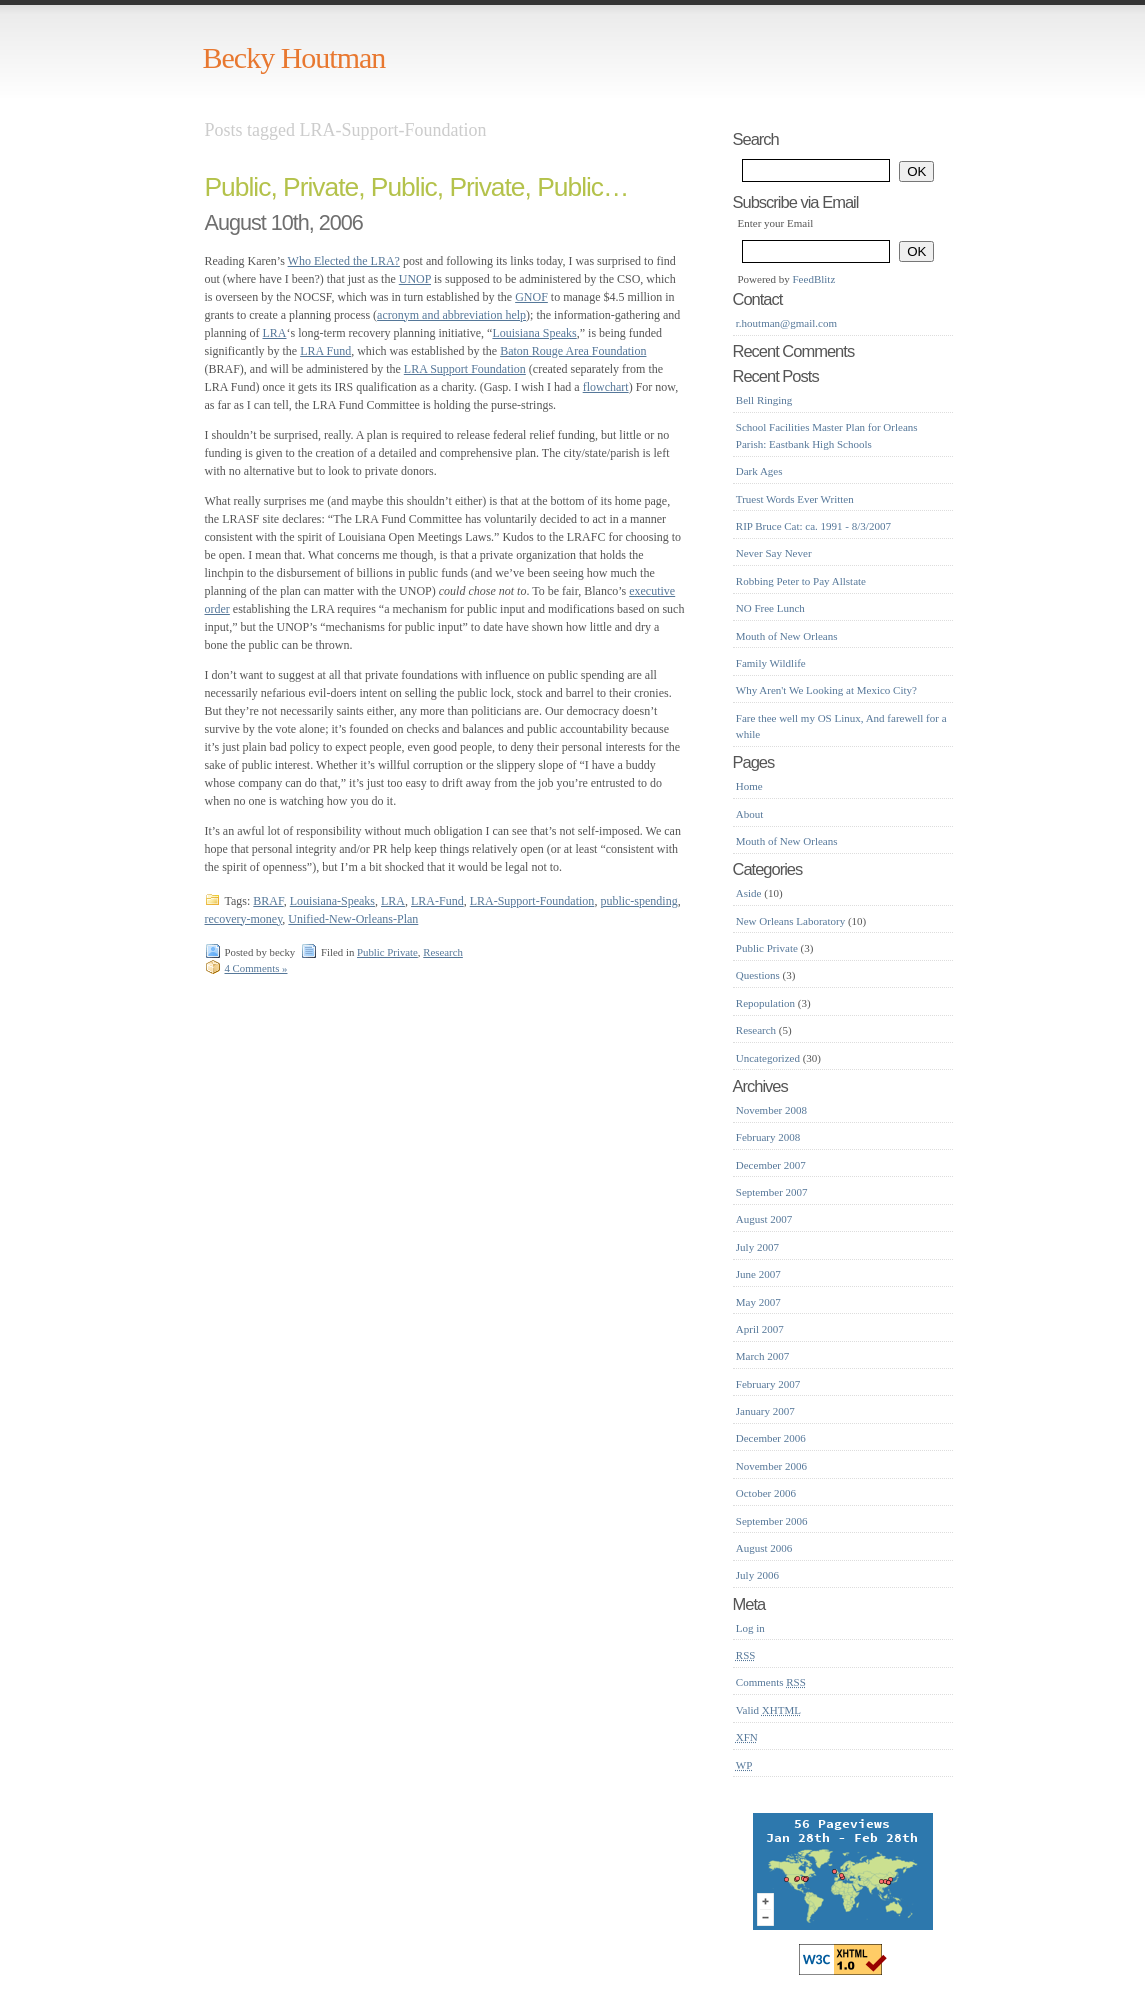 The width and height of the screenshot is (1145, 2015). What do you see at coordinates (801, 581) in the screenshot?
I see `Robbing Peter to Pay Allstate` at bounding box center [801, 581].